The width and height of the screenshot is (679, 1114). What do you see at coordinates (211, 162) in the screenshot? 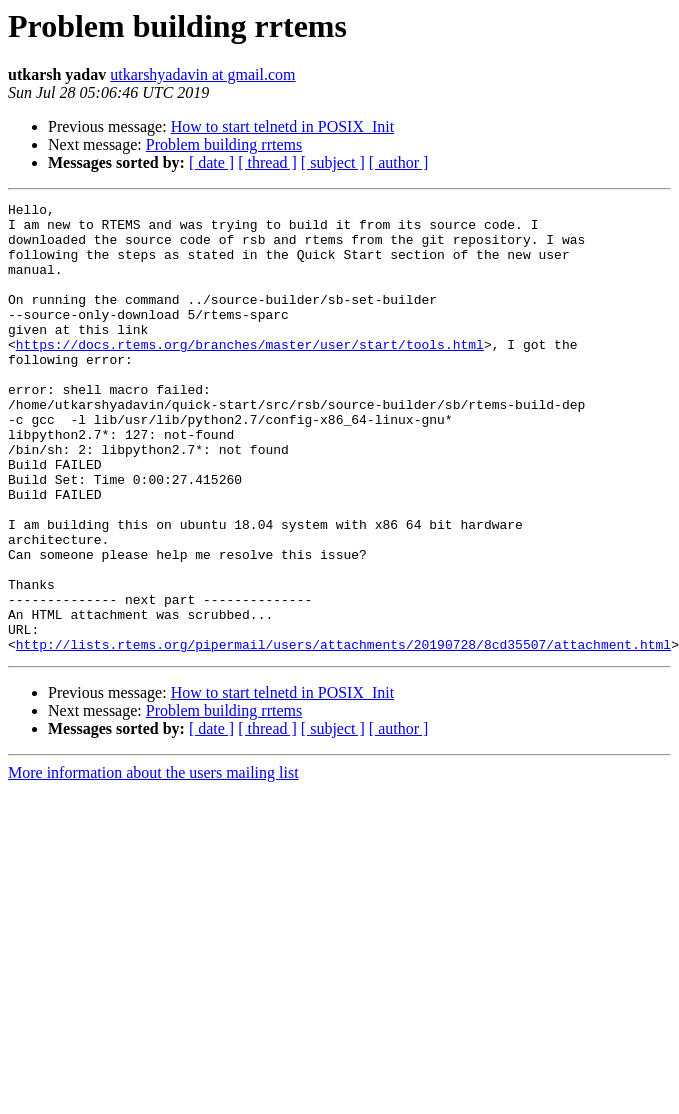
I see `[ date ]` at bounding box center [211, 162].